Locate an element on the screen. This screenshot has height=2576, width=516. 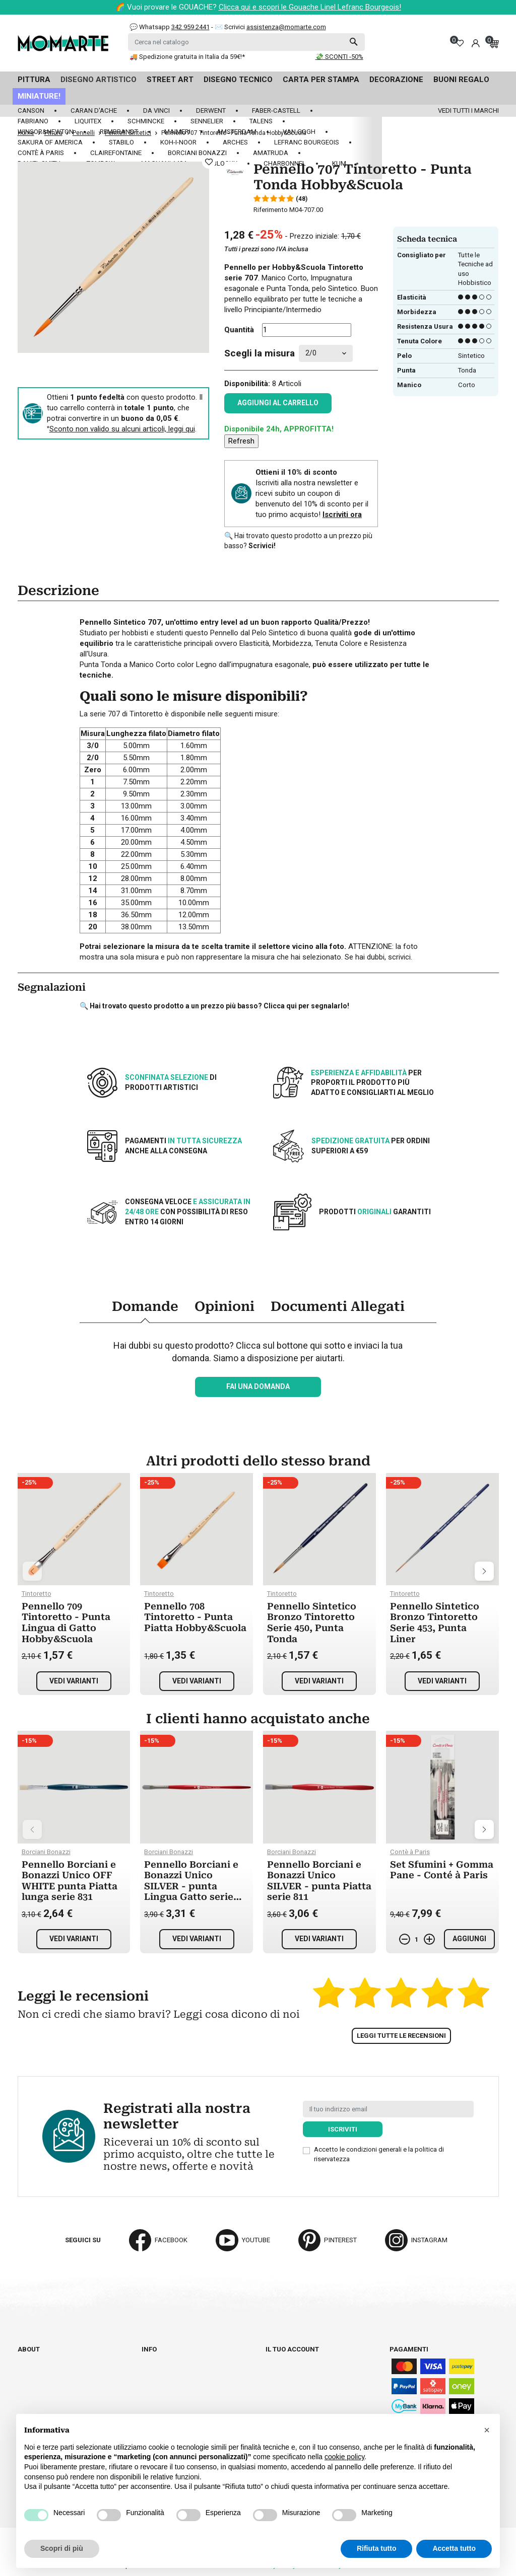
Pennello Borciani e Bonazzi Unico OFF WHITE punta Piatta lunga serie 831 is located at coordinates (69, 1880).